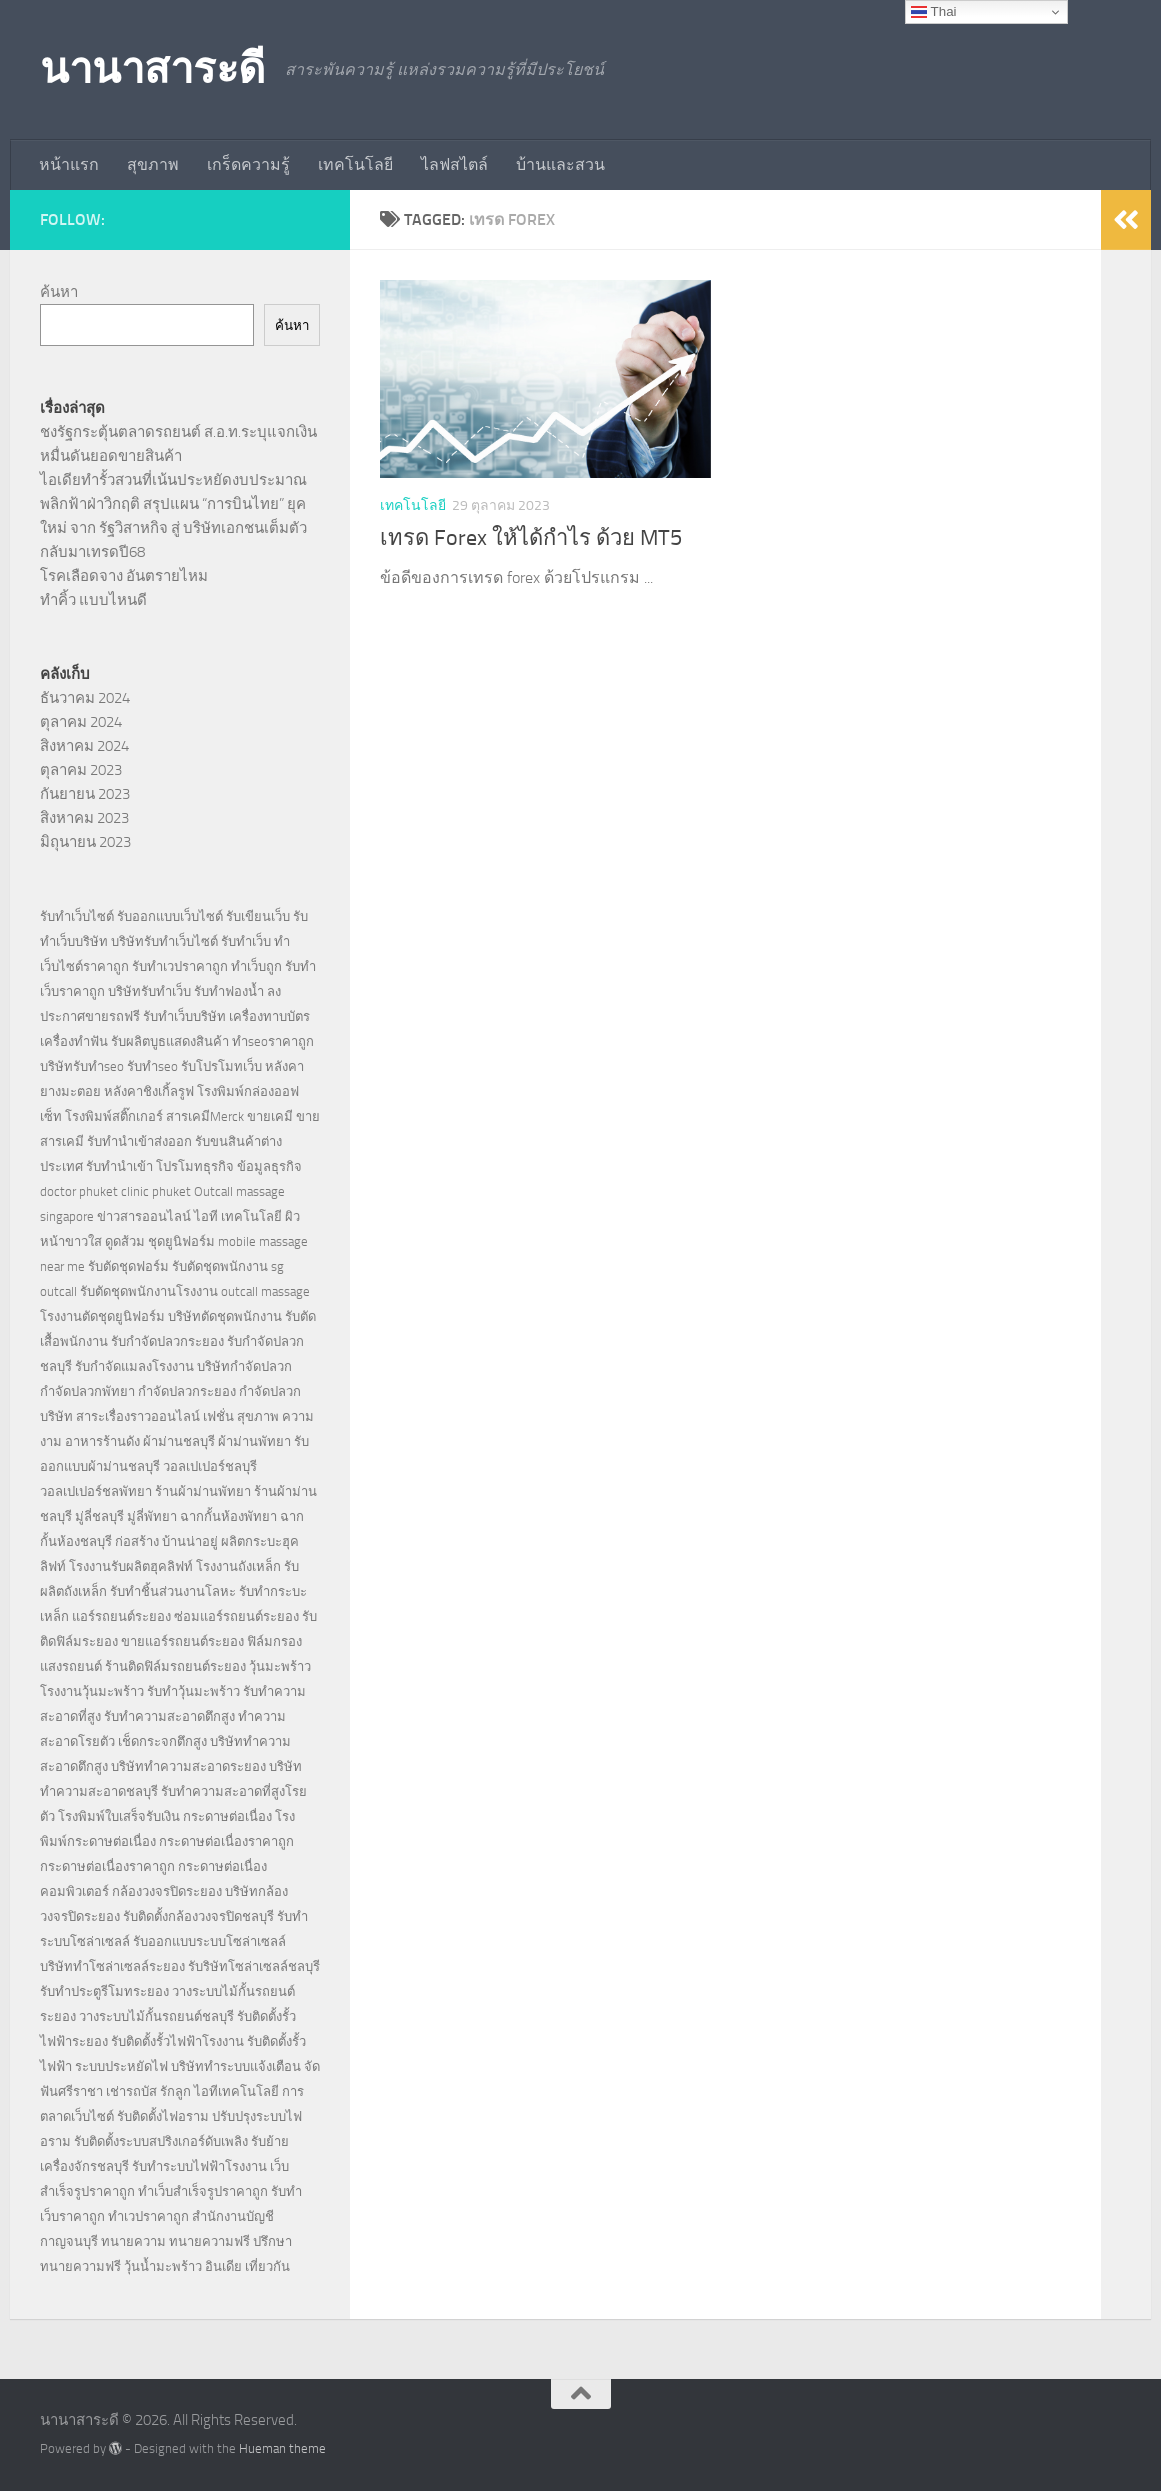 The width and height of the screenshot is (1161, 2491). What do you see at coordinates (355, 164) in the screenshot?
I see `เทคโนโลยี` at bounding box center [355, 164].